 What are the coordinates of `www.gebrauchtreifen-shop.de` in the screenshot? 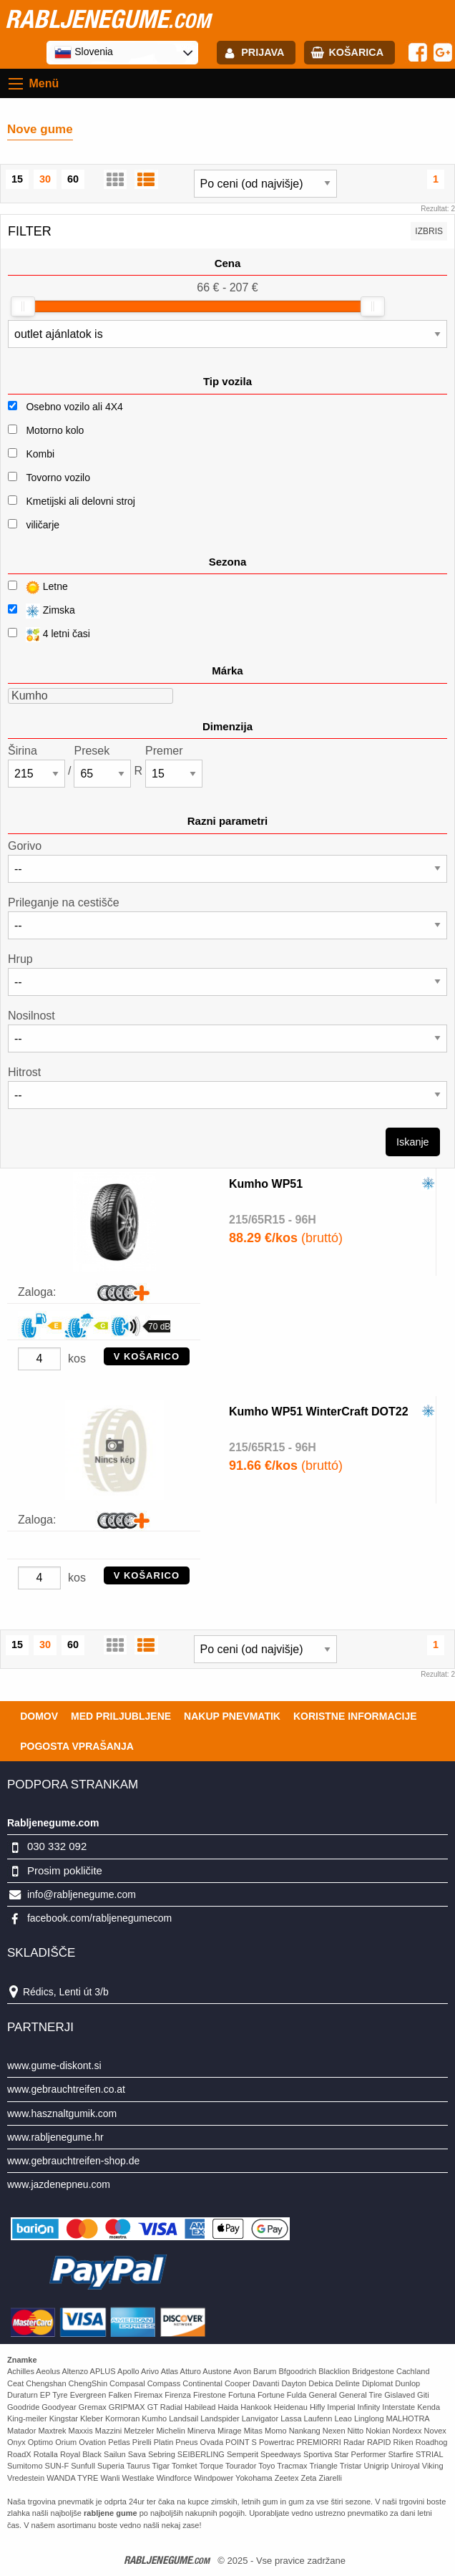 It's located at (73, 2160).